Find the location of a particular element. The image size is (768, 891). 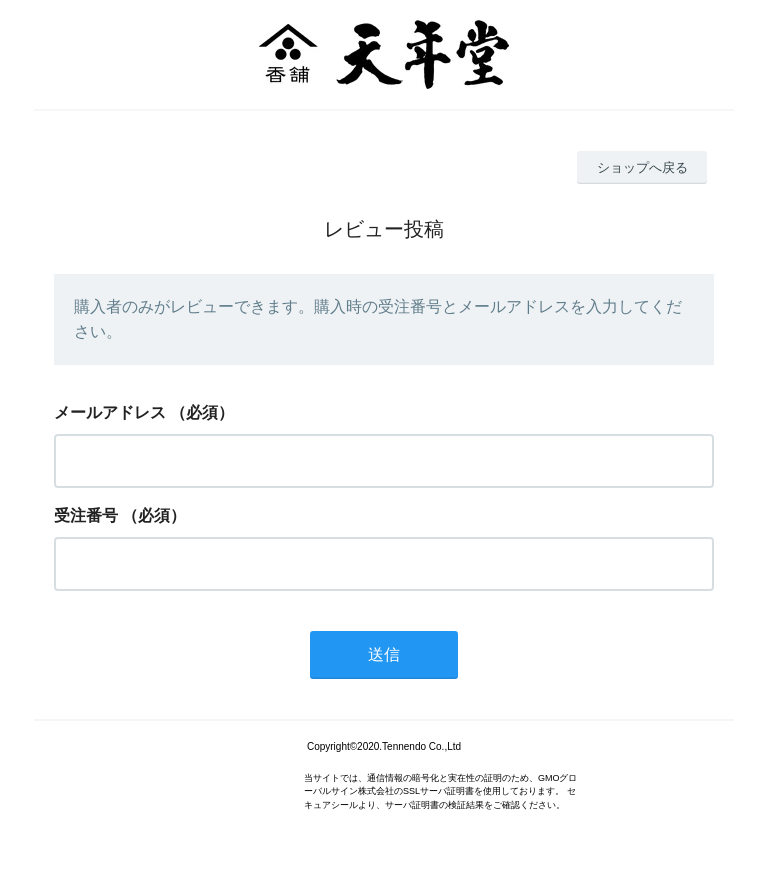

ショップへ戻る is located at coordinates (642, 167).